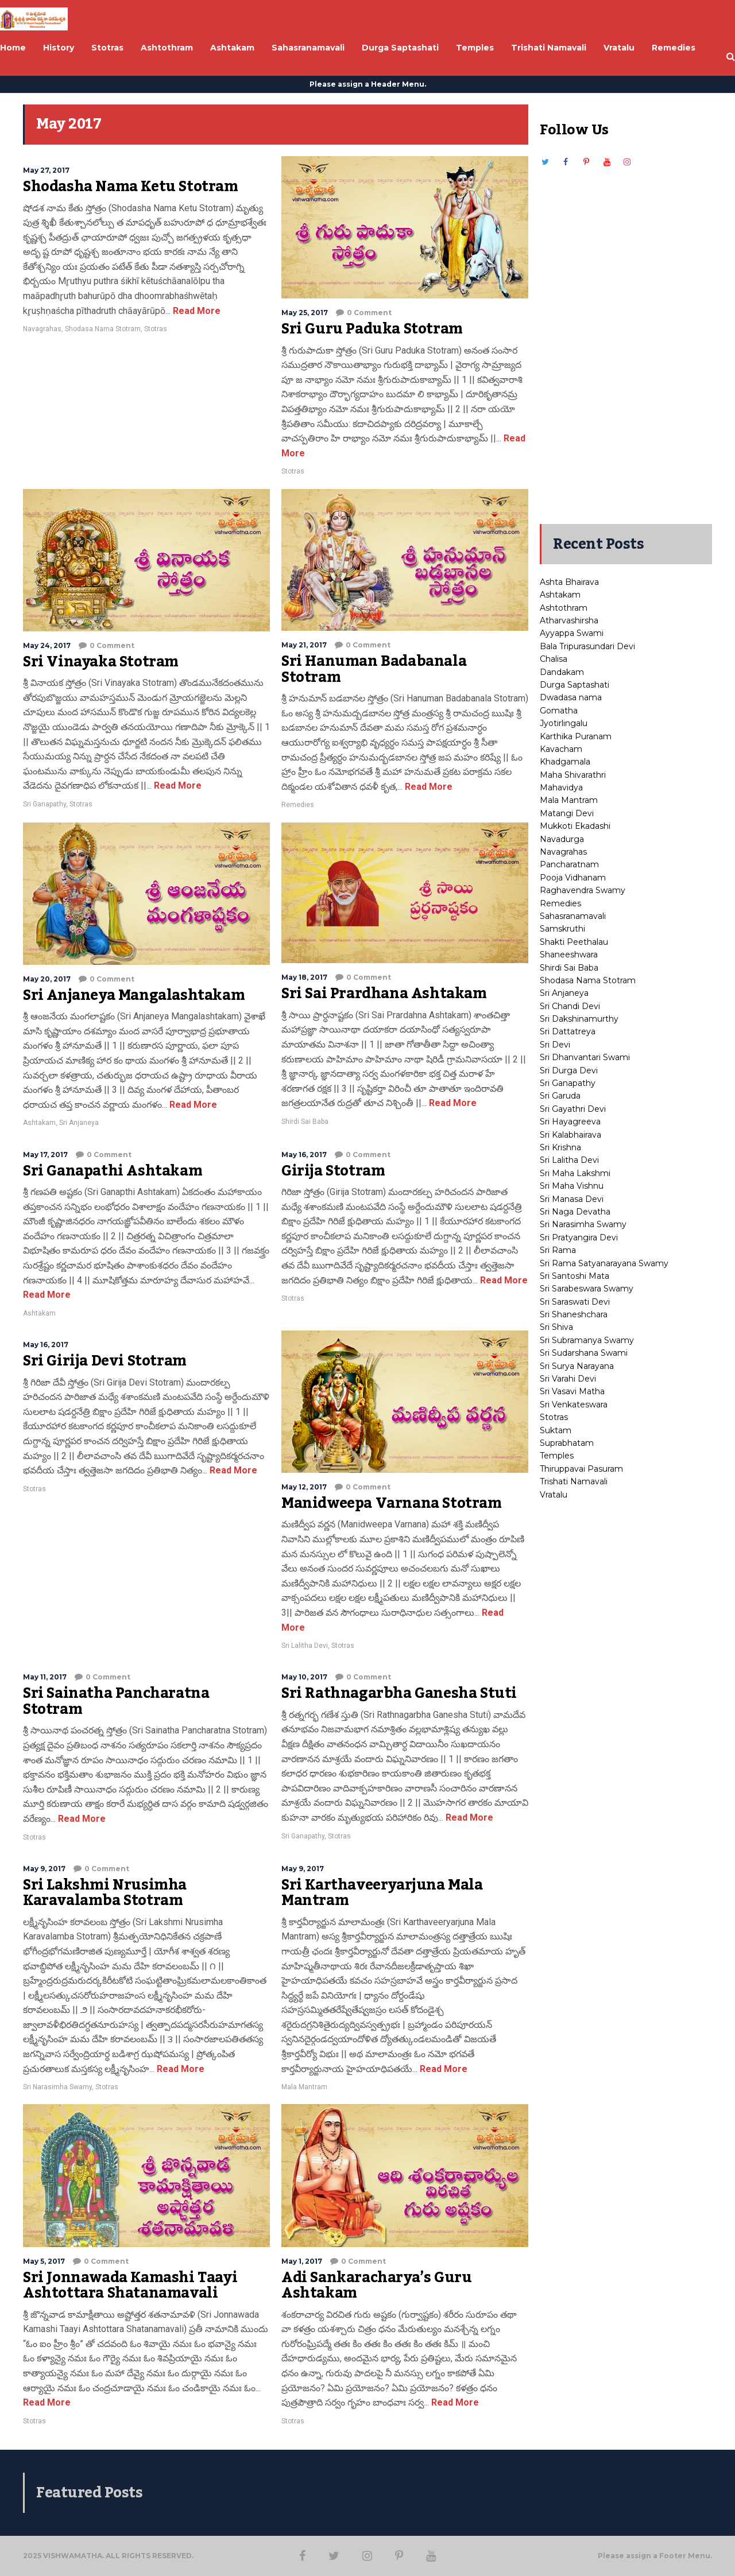 This screenshot has height=2576, width=735. What do you see at coordinates (42, 329) in the screenshot?
I see `Navagrahas` at bounding box center [42, 329].